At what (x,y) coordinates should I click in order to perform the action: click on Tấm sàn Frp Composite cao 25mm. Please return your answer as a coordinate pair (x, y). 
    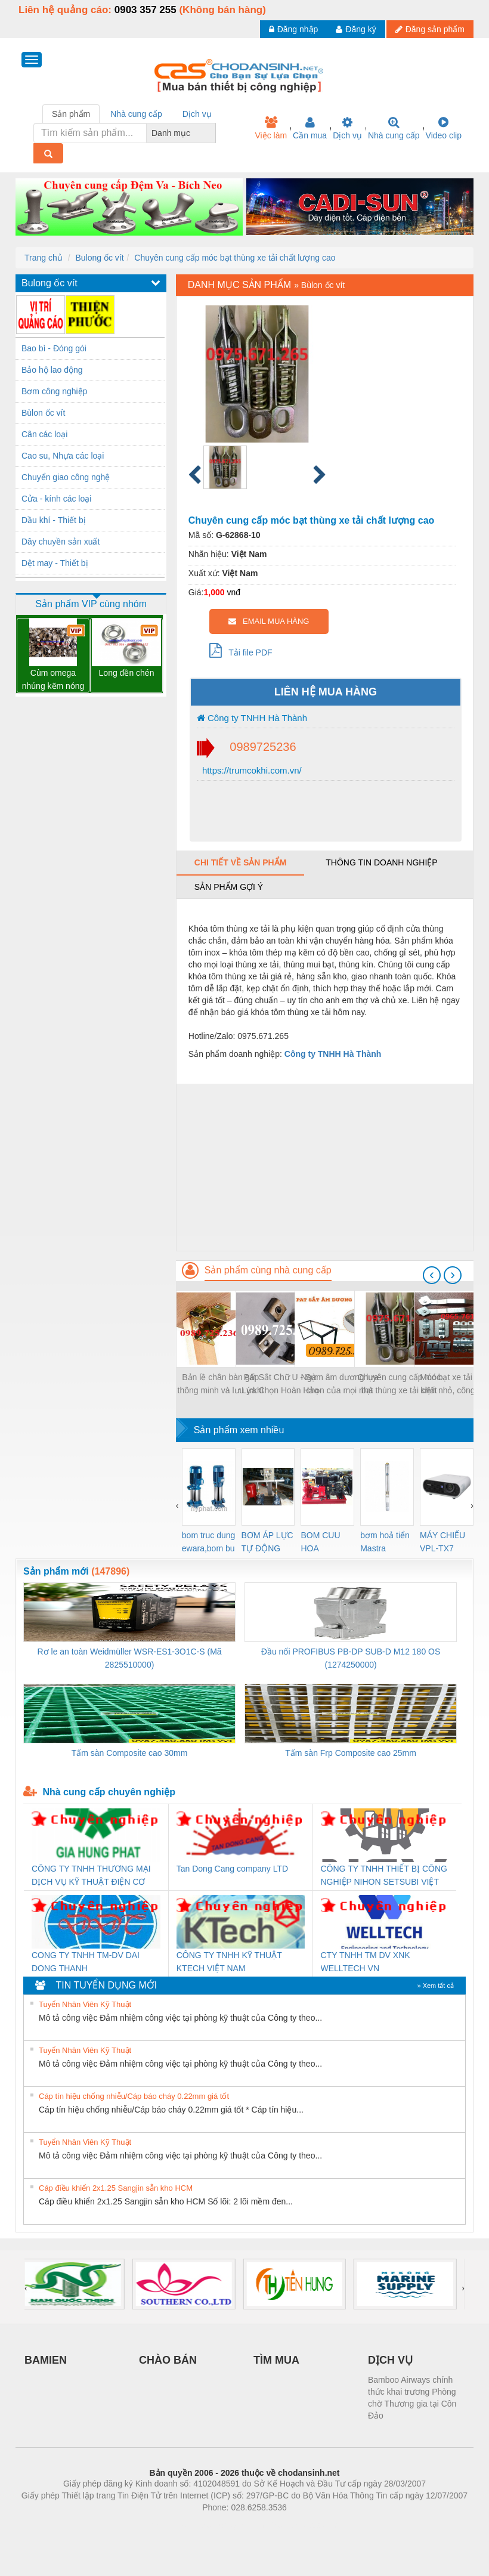
    Looking at the image, I should click on (350, 1753).